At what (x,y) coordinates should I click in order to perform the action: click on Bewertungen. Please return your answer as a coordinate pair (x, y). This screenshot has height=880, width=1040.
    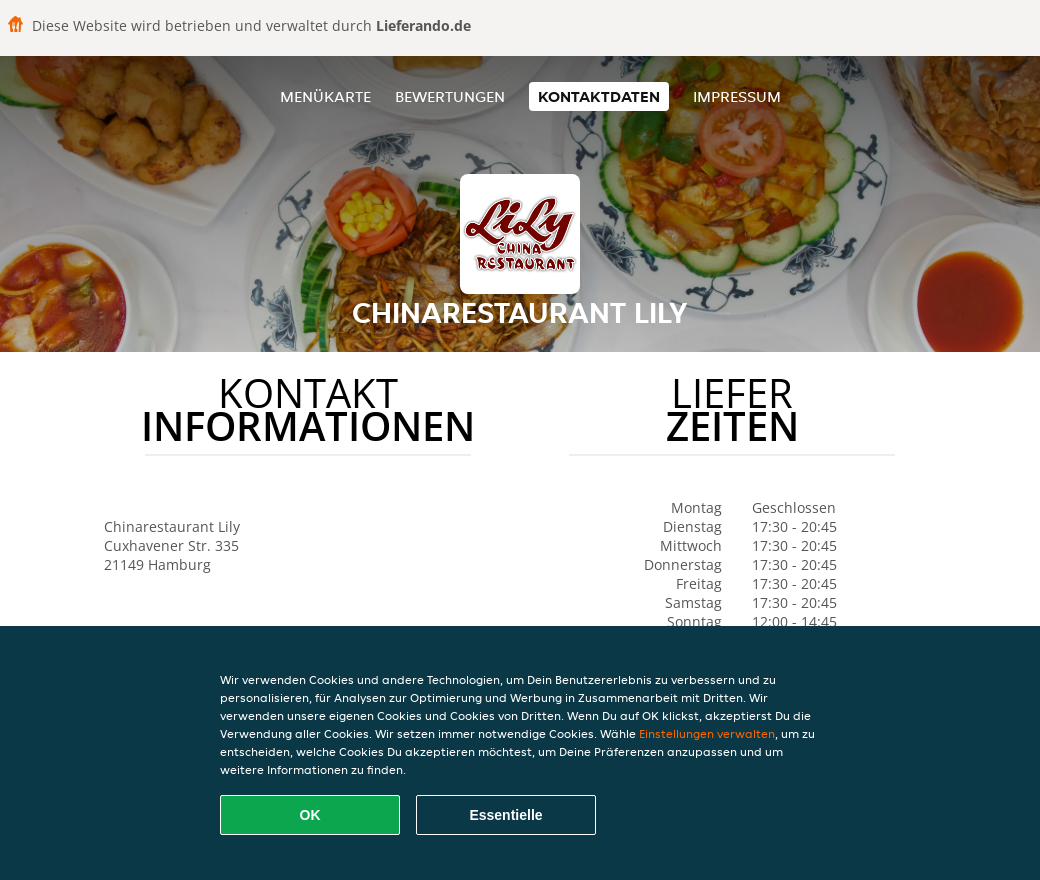
    Looking at the image, I should click on (450, 96).